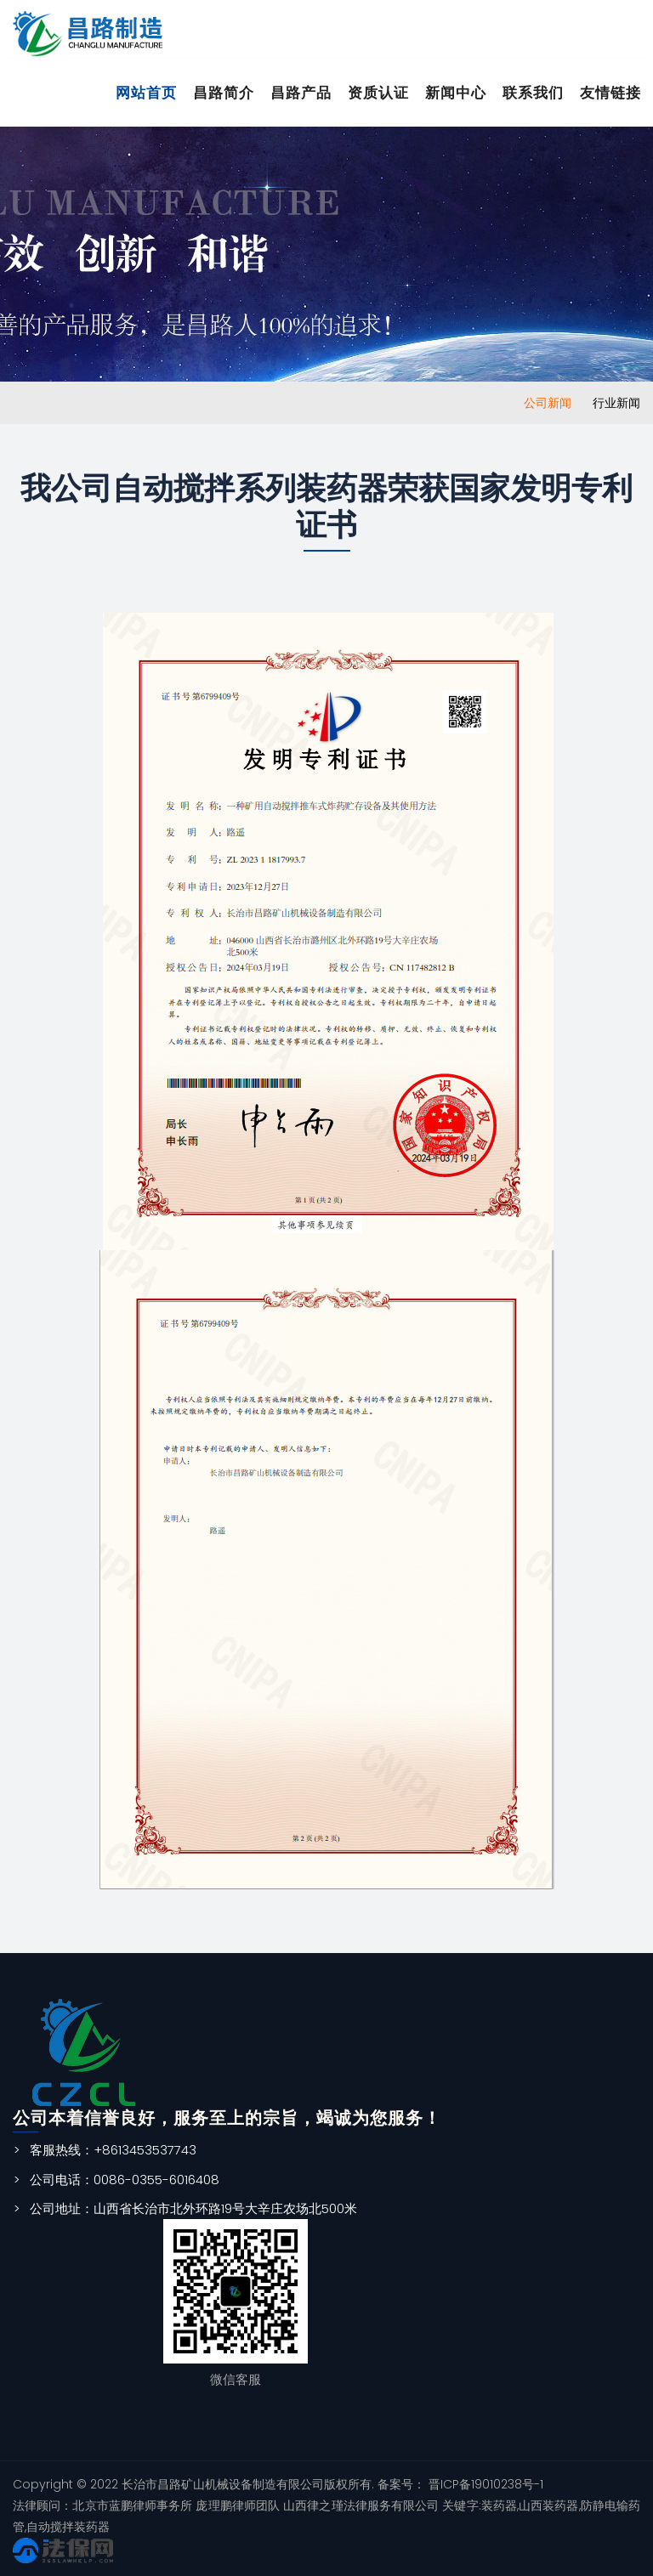 The image size is (653, 2576). What do you see at coordinates (547, 402) in the screenshot?
I see `公司新闻` at bounding box center [547, 402].